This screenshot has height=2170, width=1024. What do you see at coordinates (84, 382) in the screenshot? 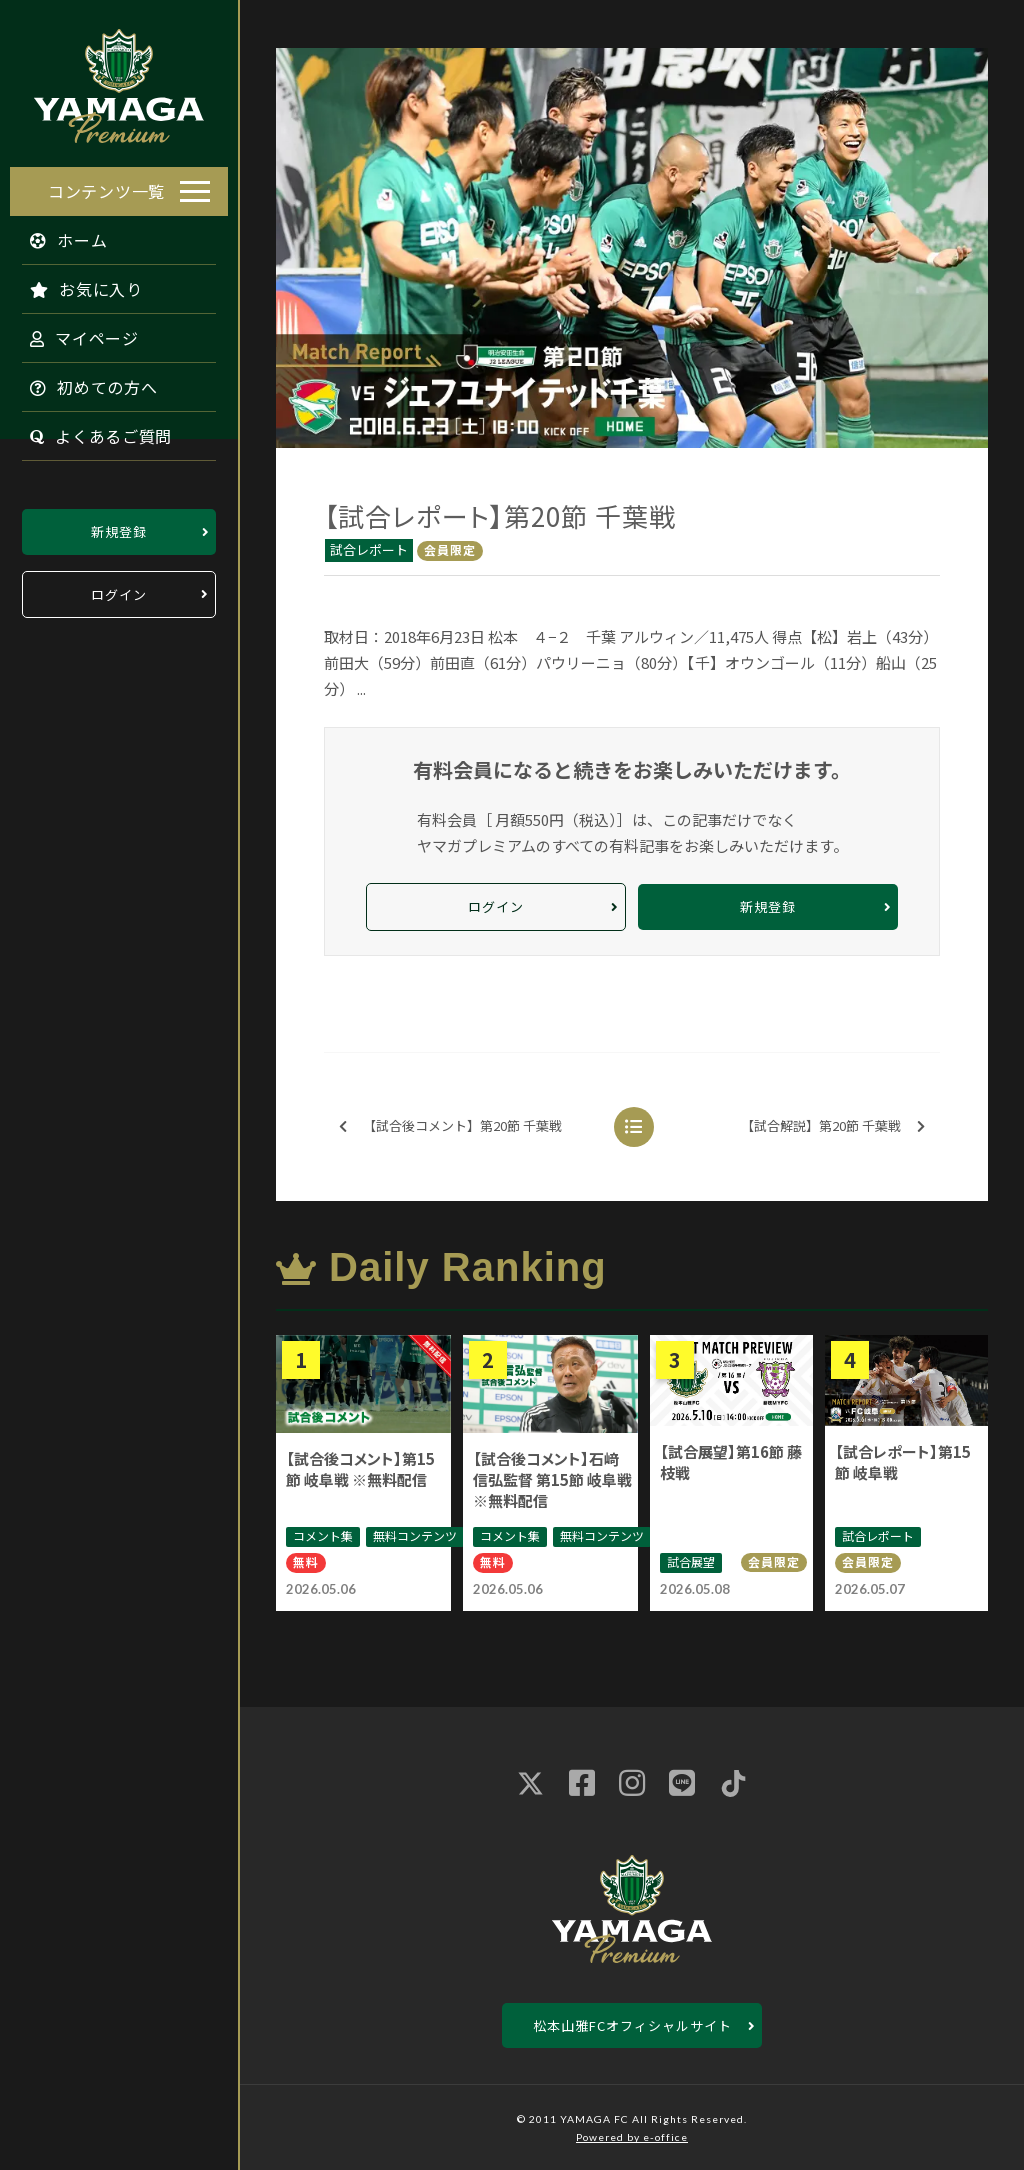
I see `初めての方へ` at bounding box center [84, 382].